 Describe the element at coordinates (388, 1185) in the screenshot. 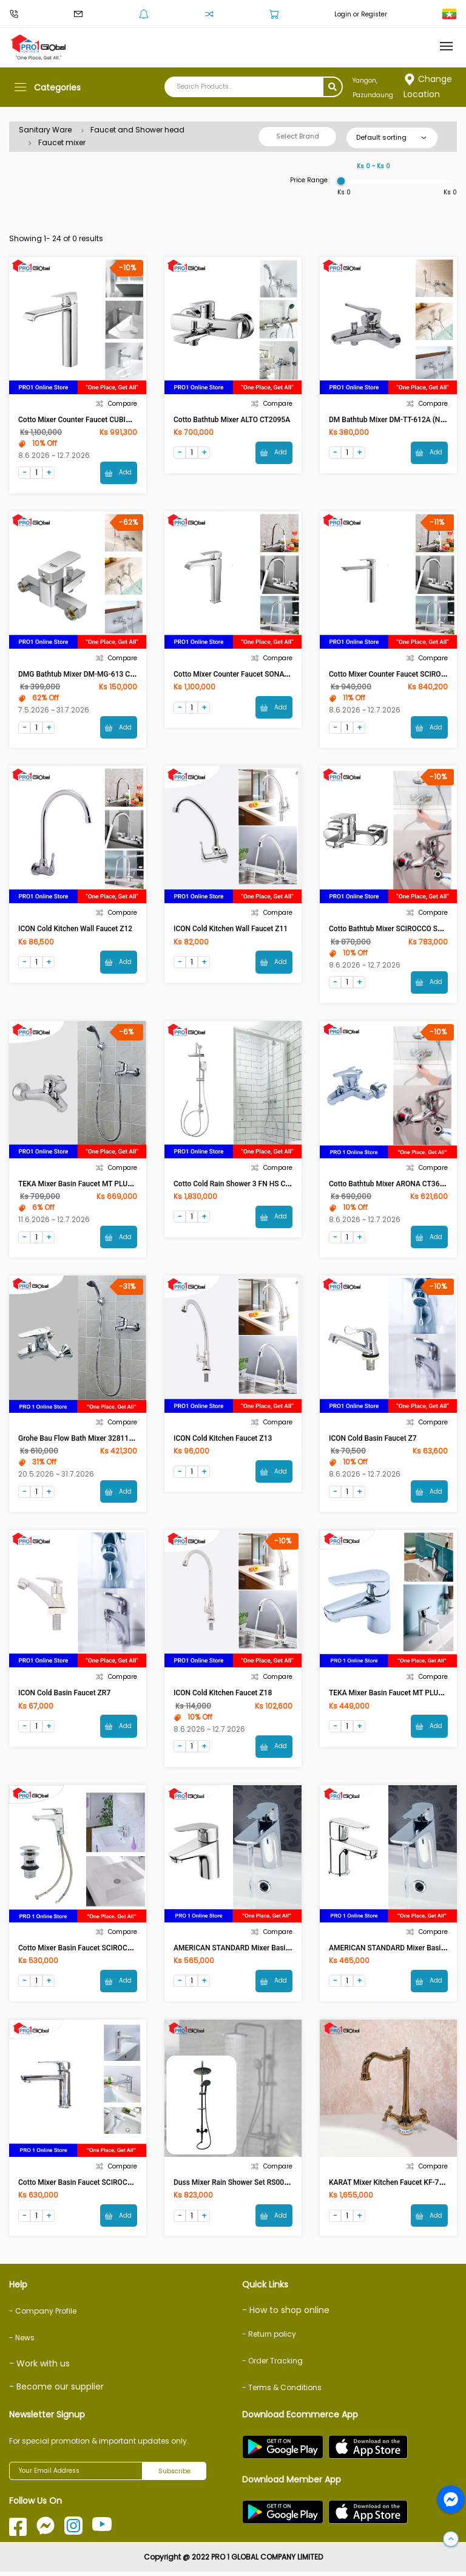

I see `Cotto Bathtub Mixer ARONA CT366A` at that location.